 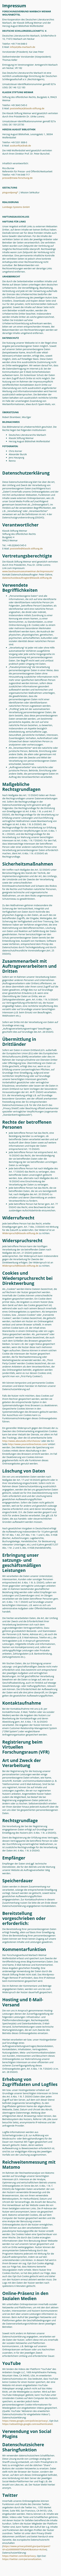 What do you see at coordinates (23, 46) in the screenshot?
I see `info(at)dla-marbach.de` at bounding box center [23, 46].